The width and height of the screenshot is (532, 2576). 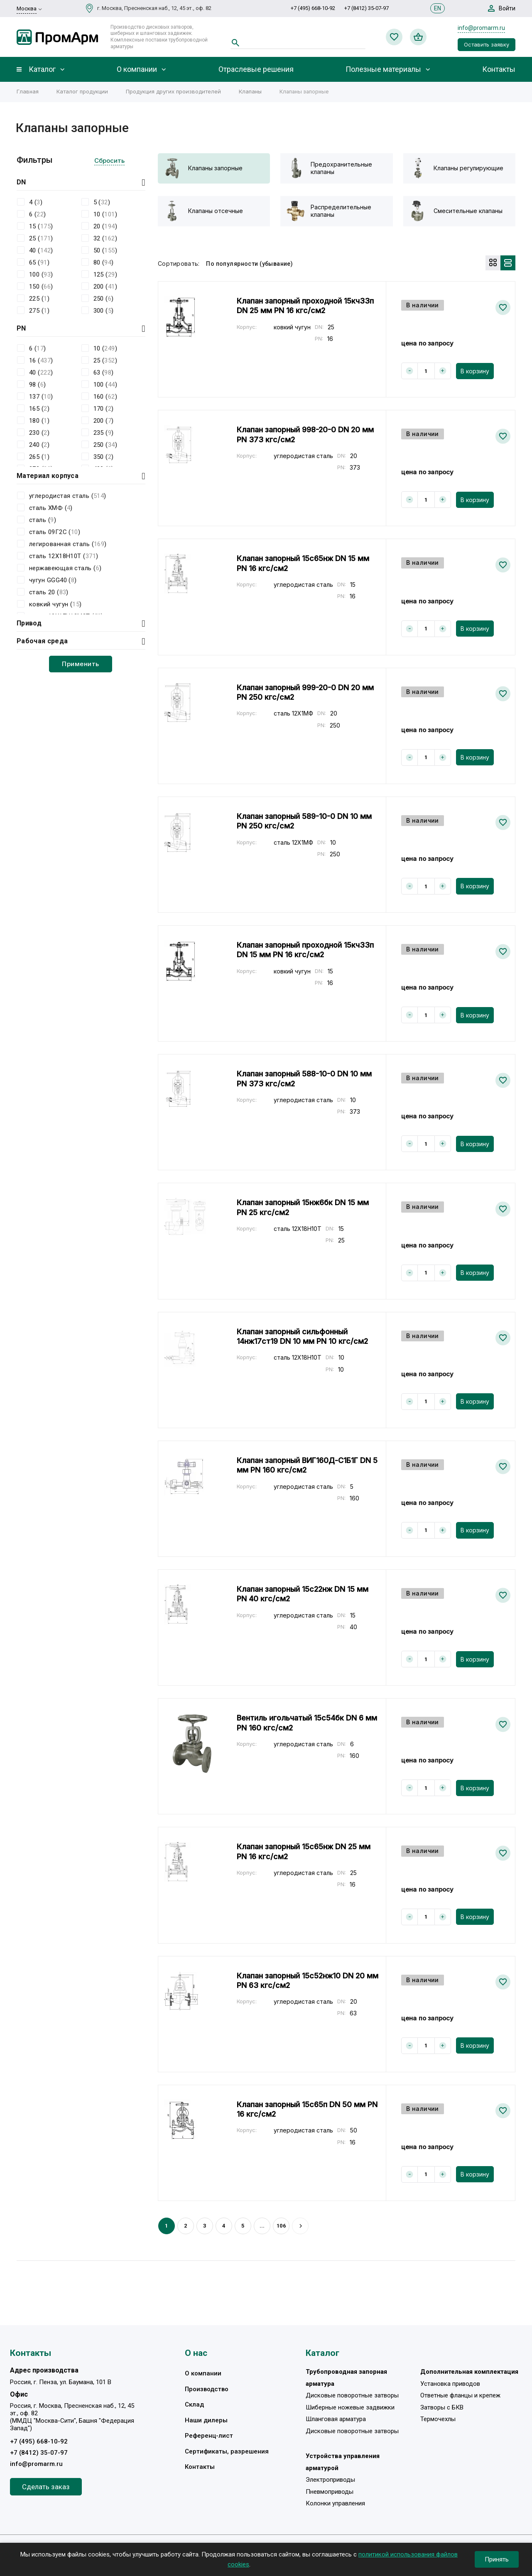 What do you see at coordinates (330, 2479) in the screenshot?
I see `Электроприводы` at bounding box center [330, 2479].